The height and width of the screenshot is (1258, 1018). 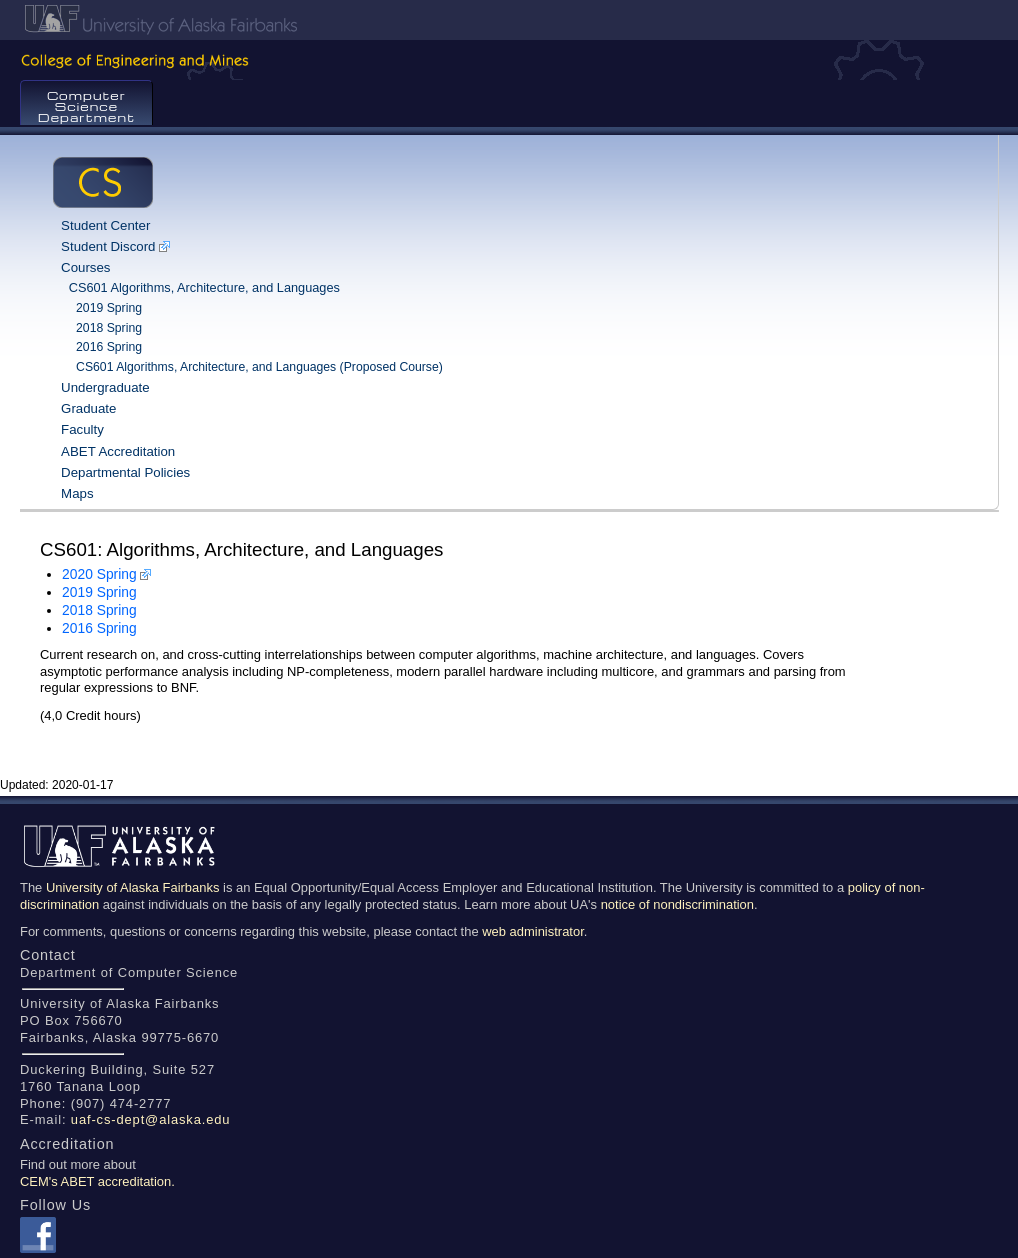 I want to click on notice of nondiscrimination, so click(x=677, y=904).